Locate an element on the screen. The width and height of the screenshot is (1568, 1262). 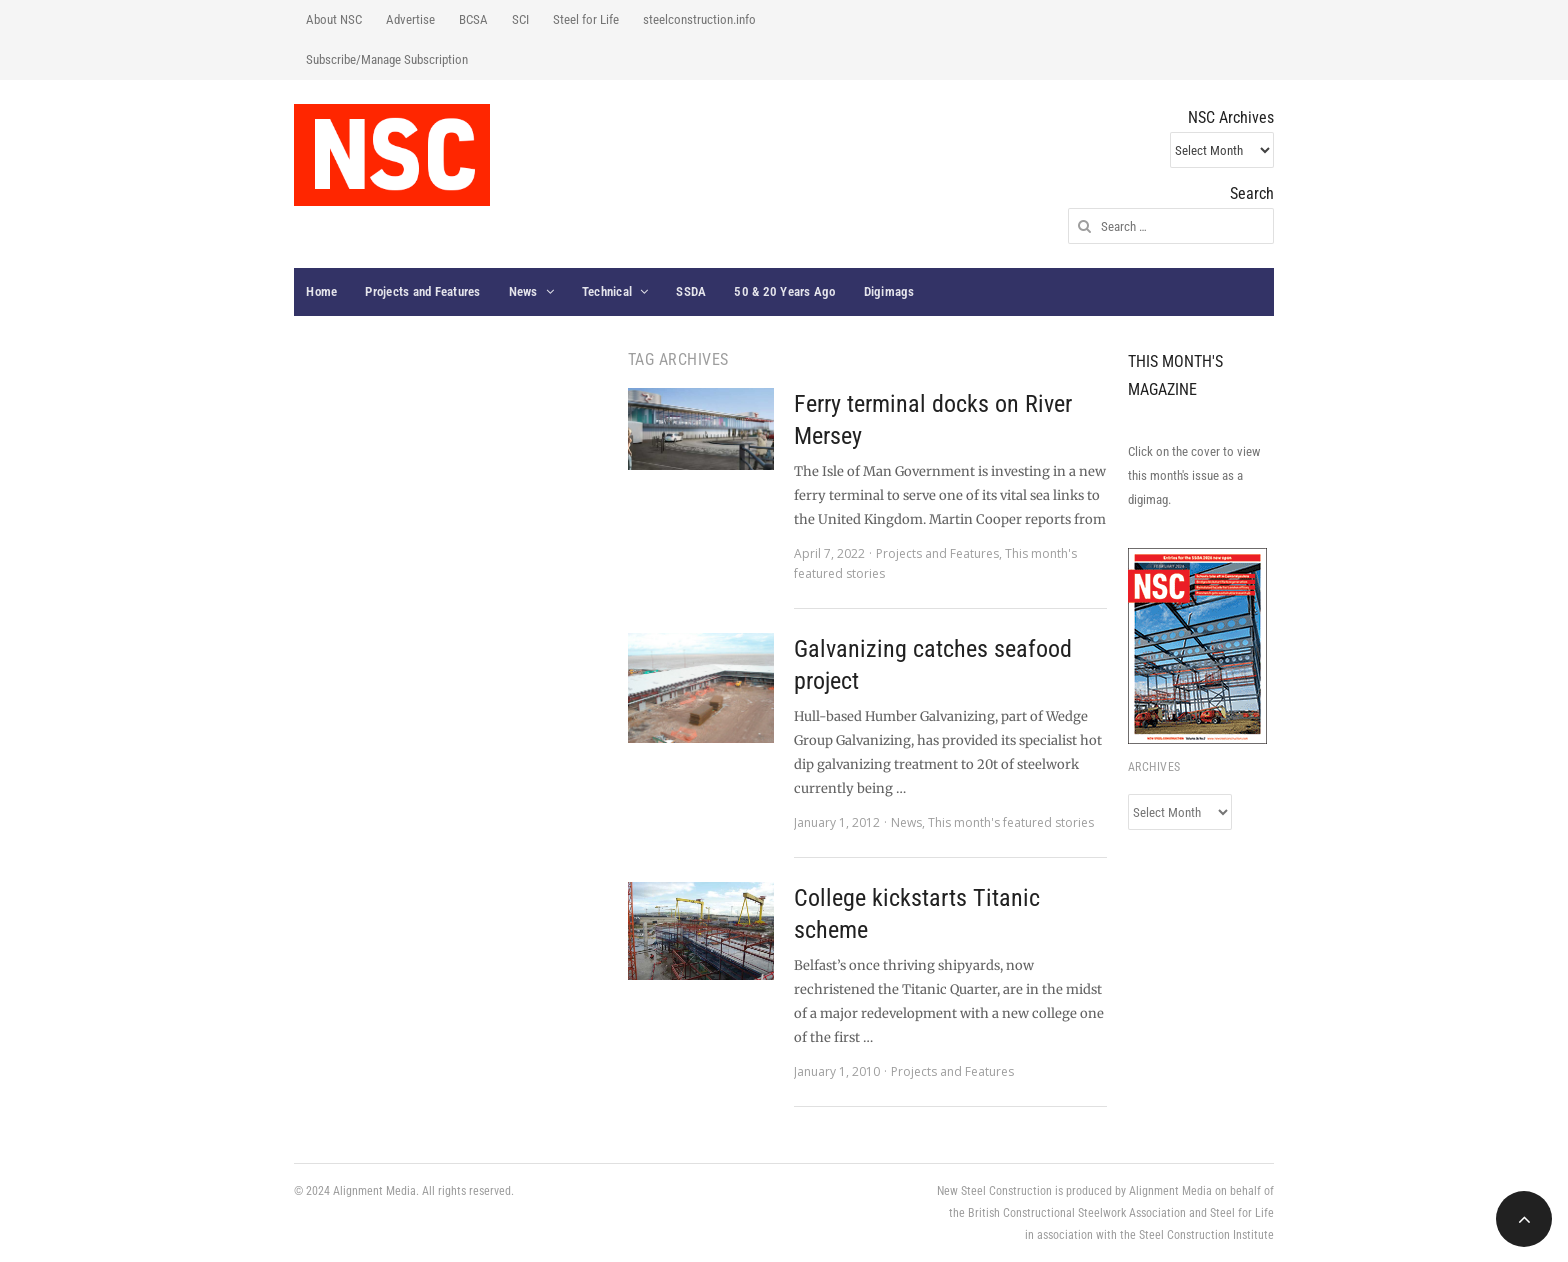
50 & 20 Years Ago is located at coordinates (784, 291).